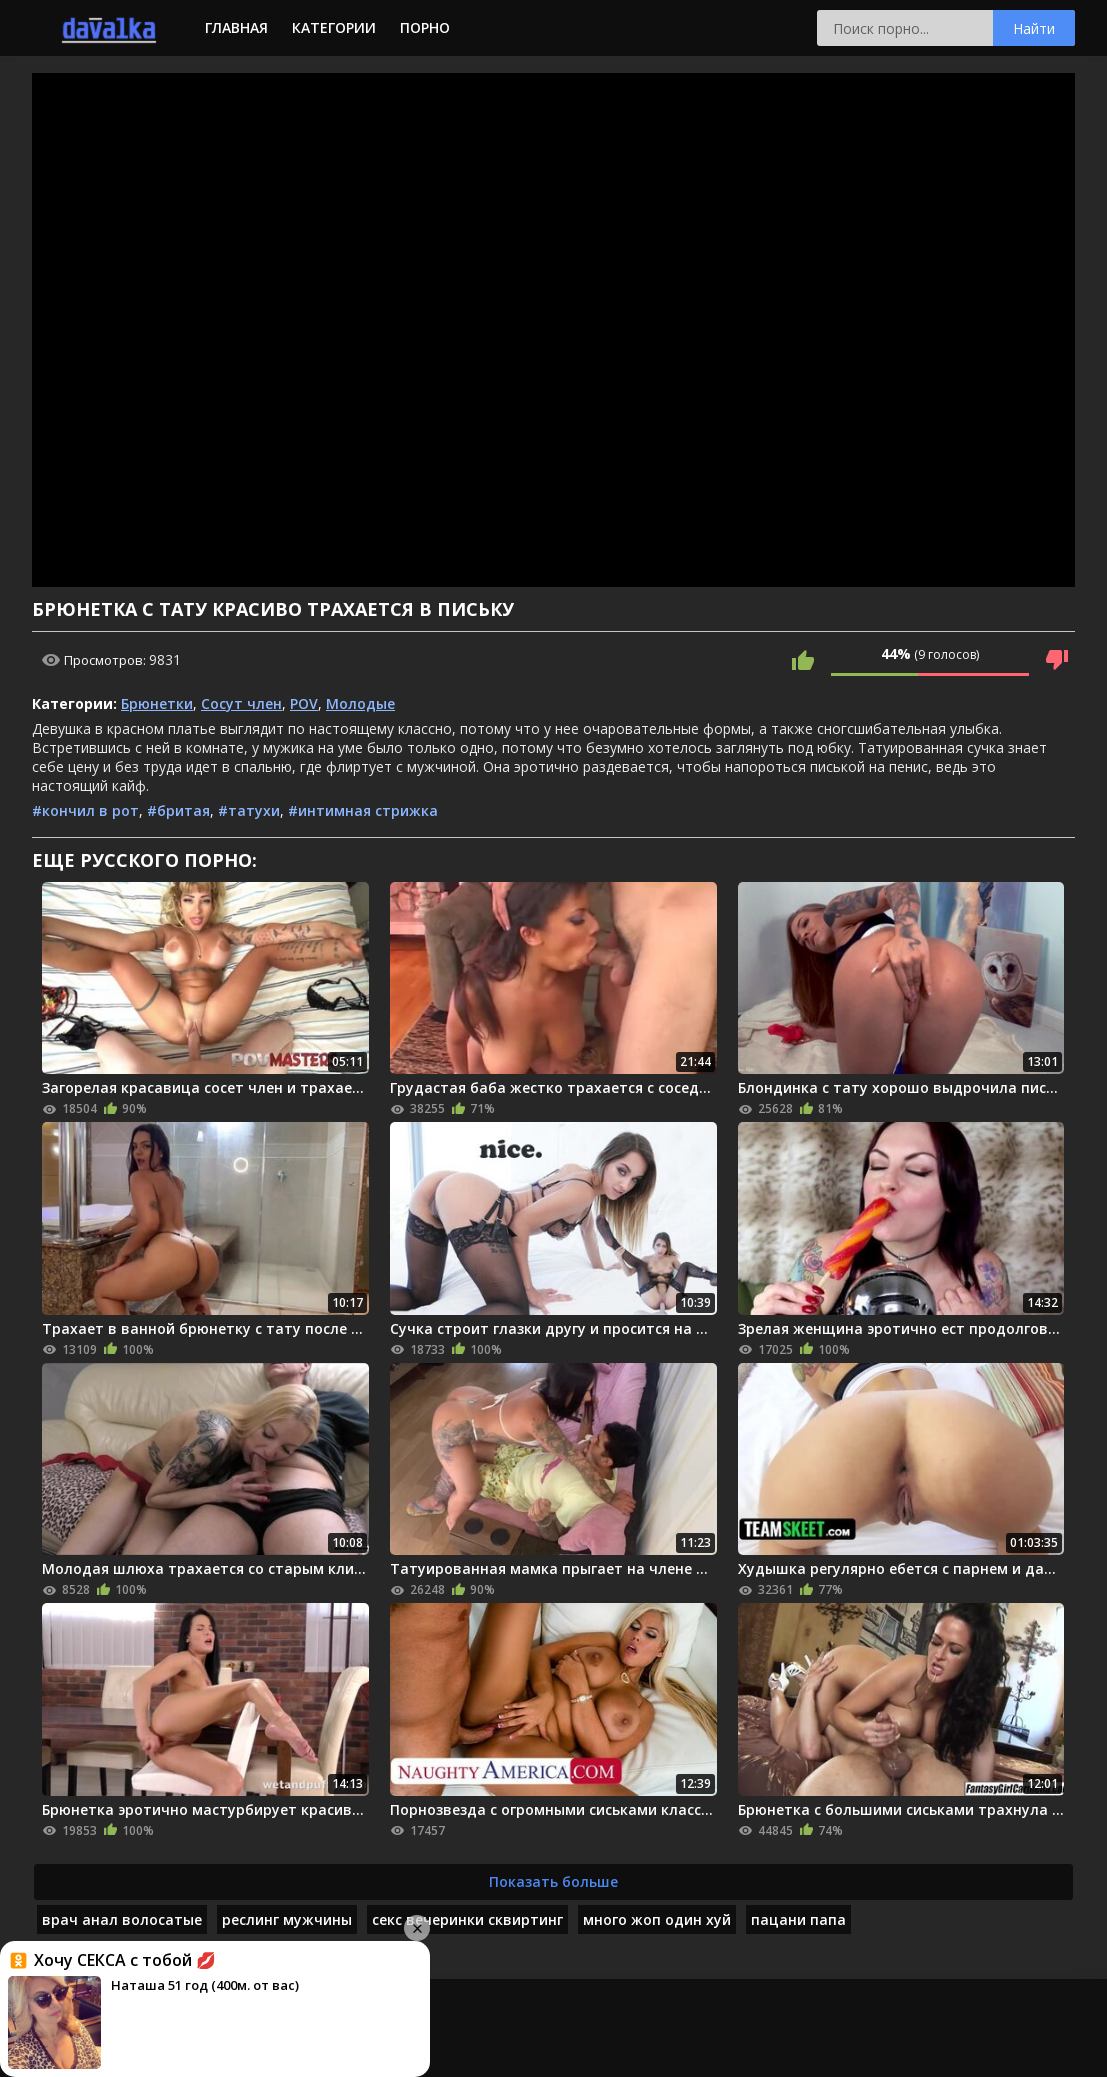 The width and height of the screenshot is (1107, 2077). I want to click on секс вечеринки сквиртинг, so click(467, 1919).